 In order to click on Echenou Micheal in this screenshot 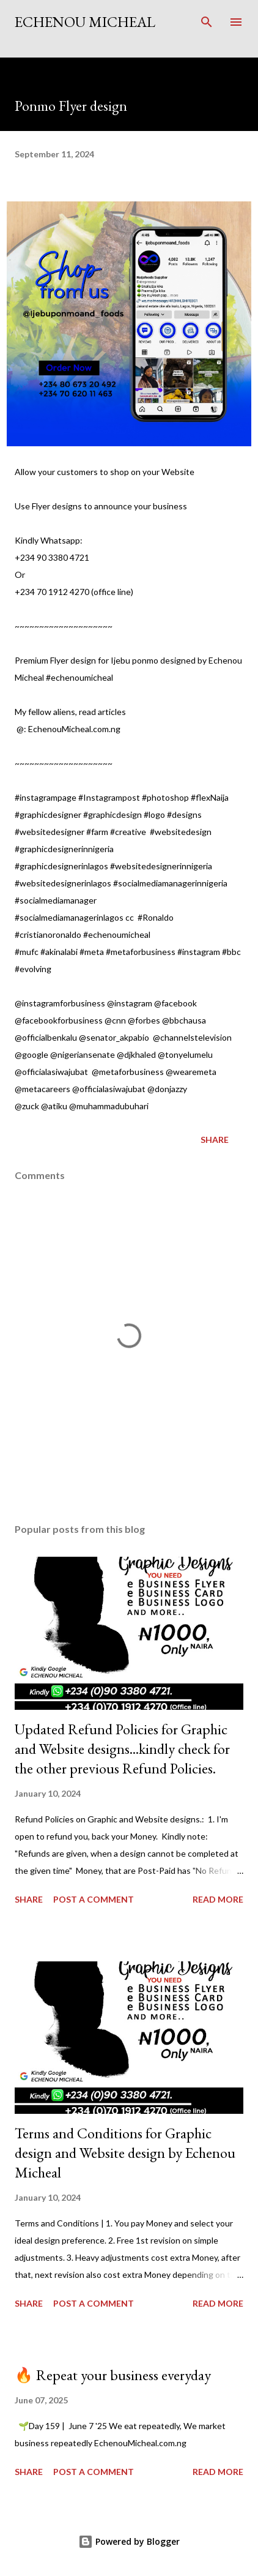, I will do `click(85, 21)`.